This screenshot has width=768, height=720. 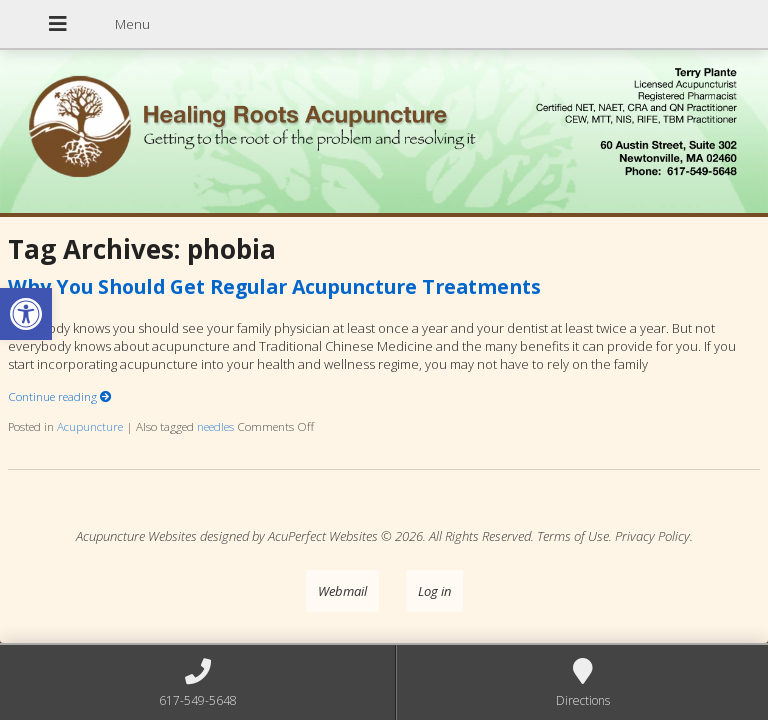 I want to click on Webmail, so click(x=342, y=591).